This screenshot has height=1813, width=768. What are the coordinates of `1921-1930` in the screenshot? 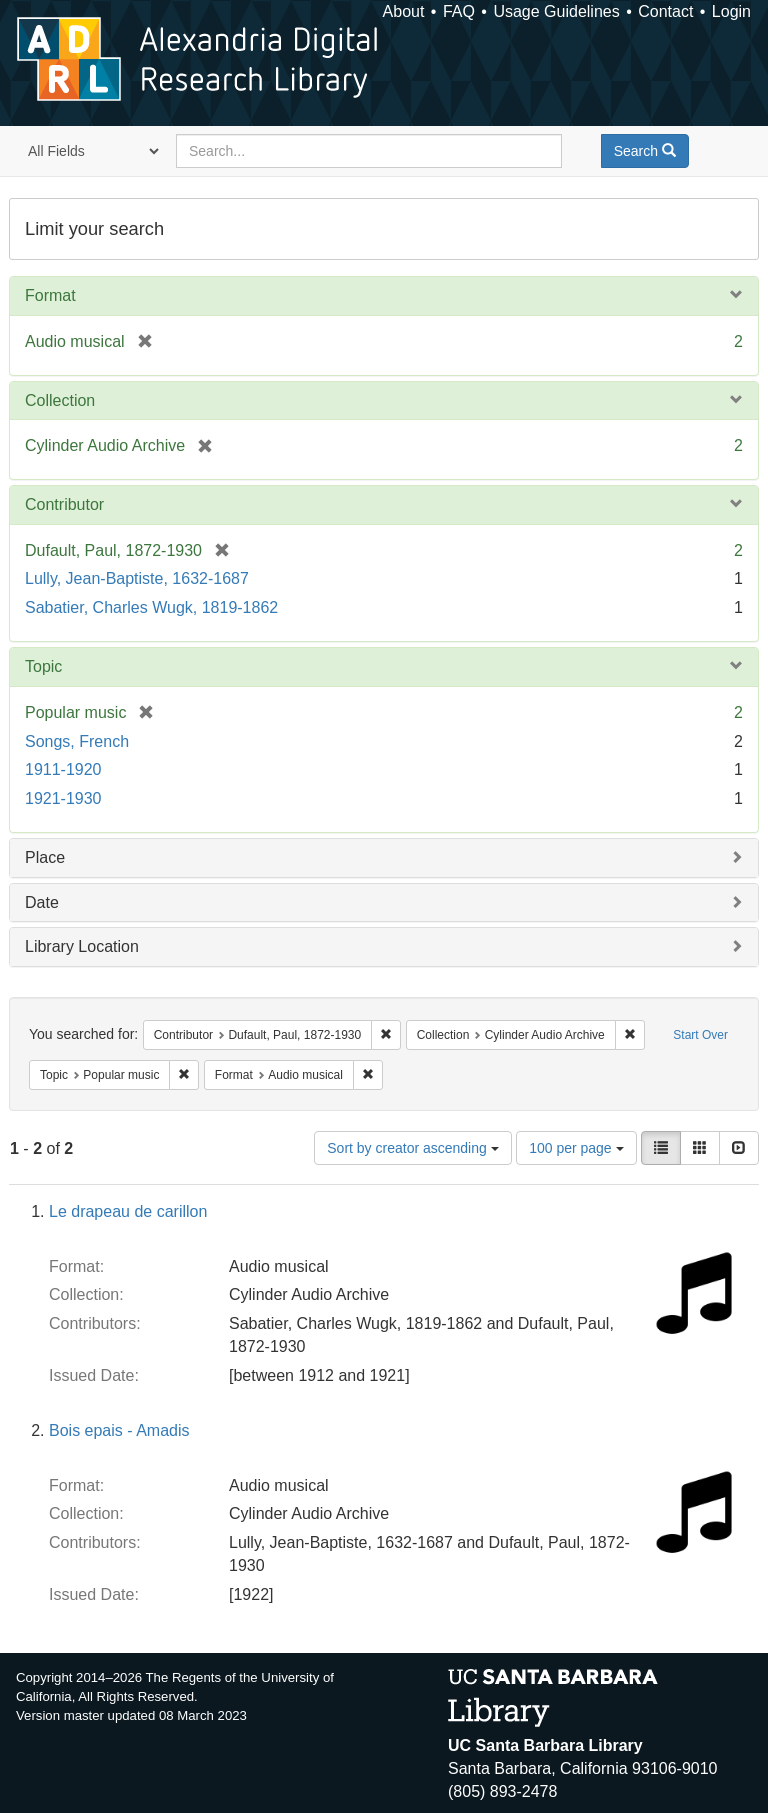 It's located at (63, 798).